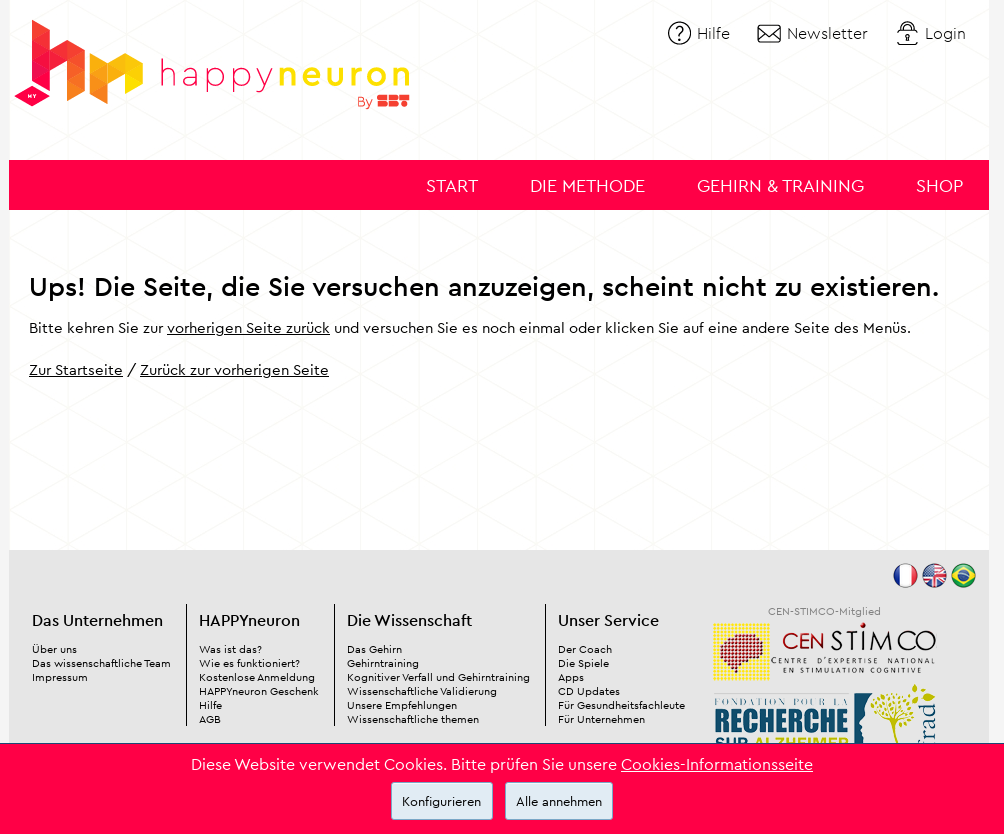 This screenshot has height=834, width=1004. I want to click on Alle annehmen, so click(559, 801).